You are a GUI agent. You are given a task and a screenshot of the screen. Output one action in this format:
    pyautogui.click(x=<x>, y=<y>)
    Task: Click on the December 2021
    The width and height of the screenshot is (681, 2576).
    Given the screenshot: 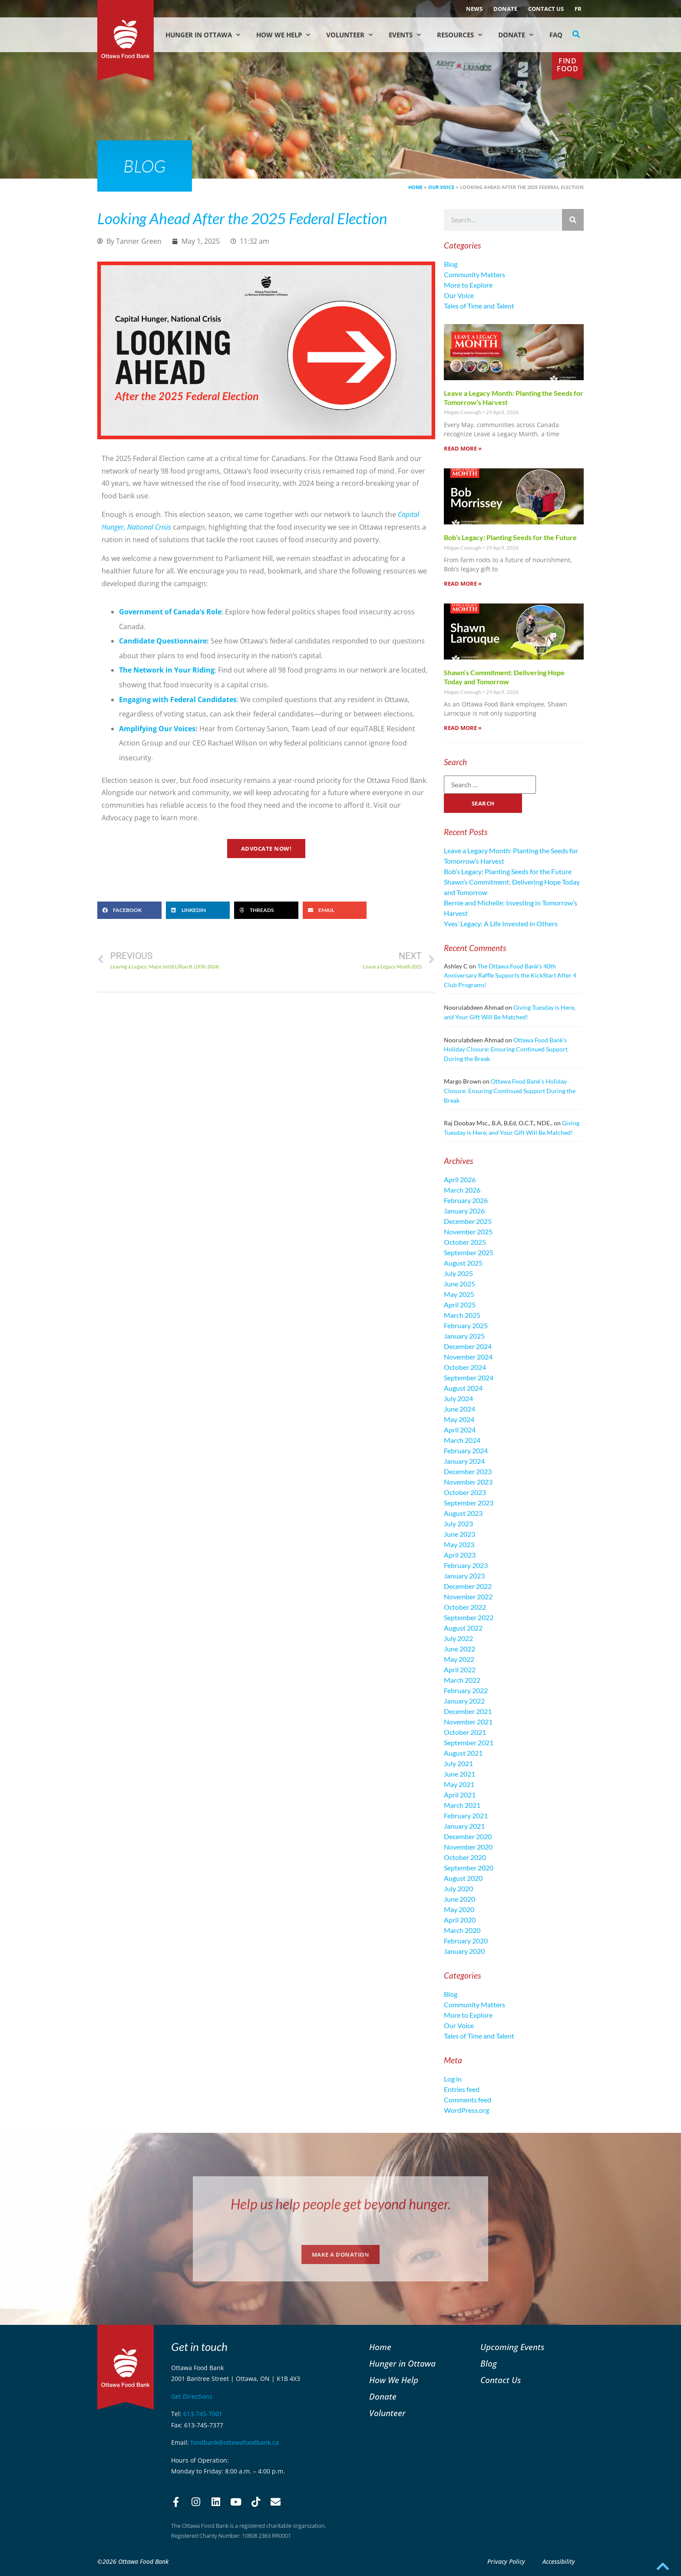 What is the action you would take?
    pyautogui.click(x=468, y=1711)
    